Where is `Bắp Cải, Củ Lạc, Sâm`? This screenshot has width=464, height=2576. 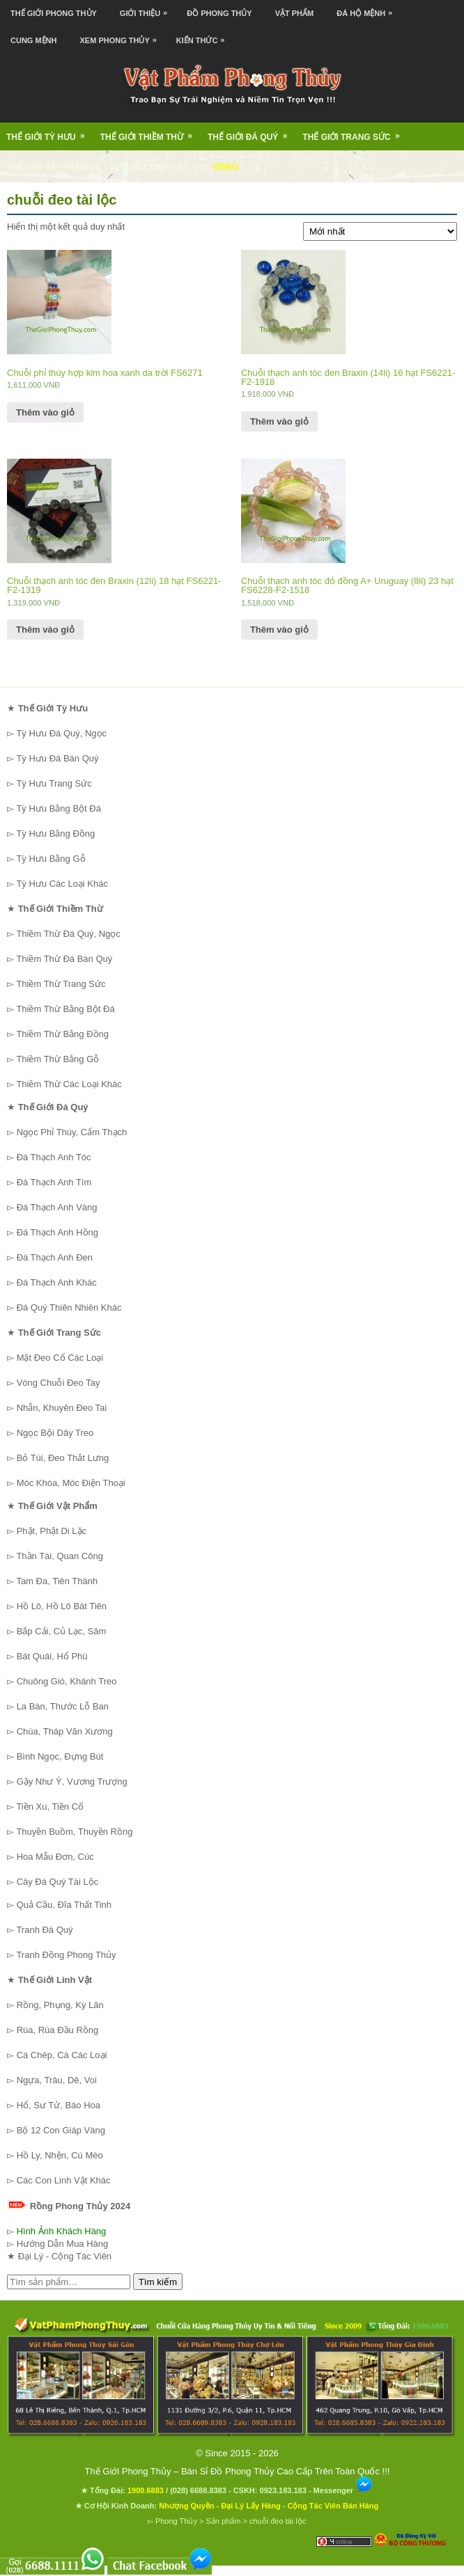
Bắp Cải, Củ Lạc, Sâm is located at coordinates (62, 1631).